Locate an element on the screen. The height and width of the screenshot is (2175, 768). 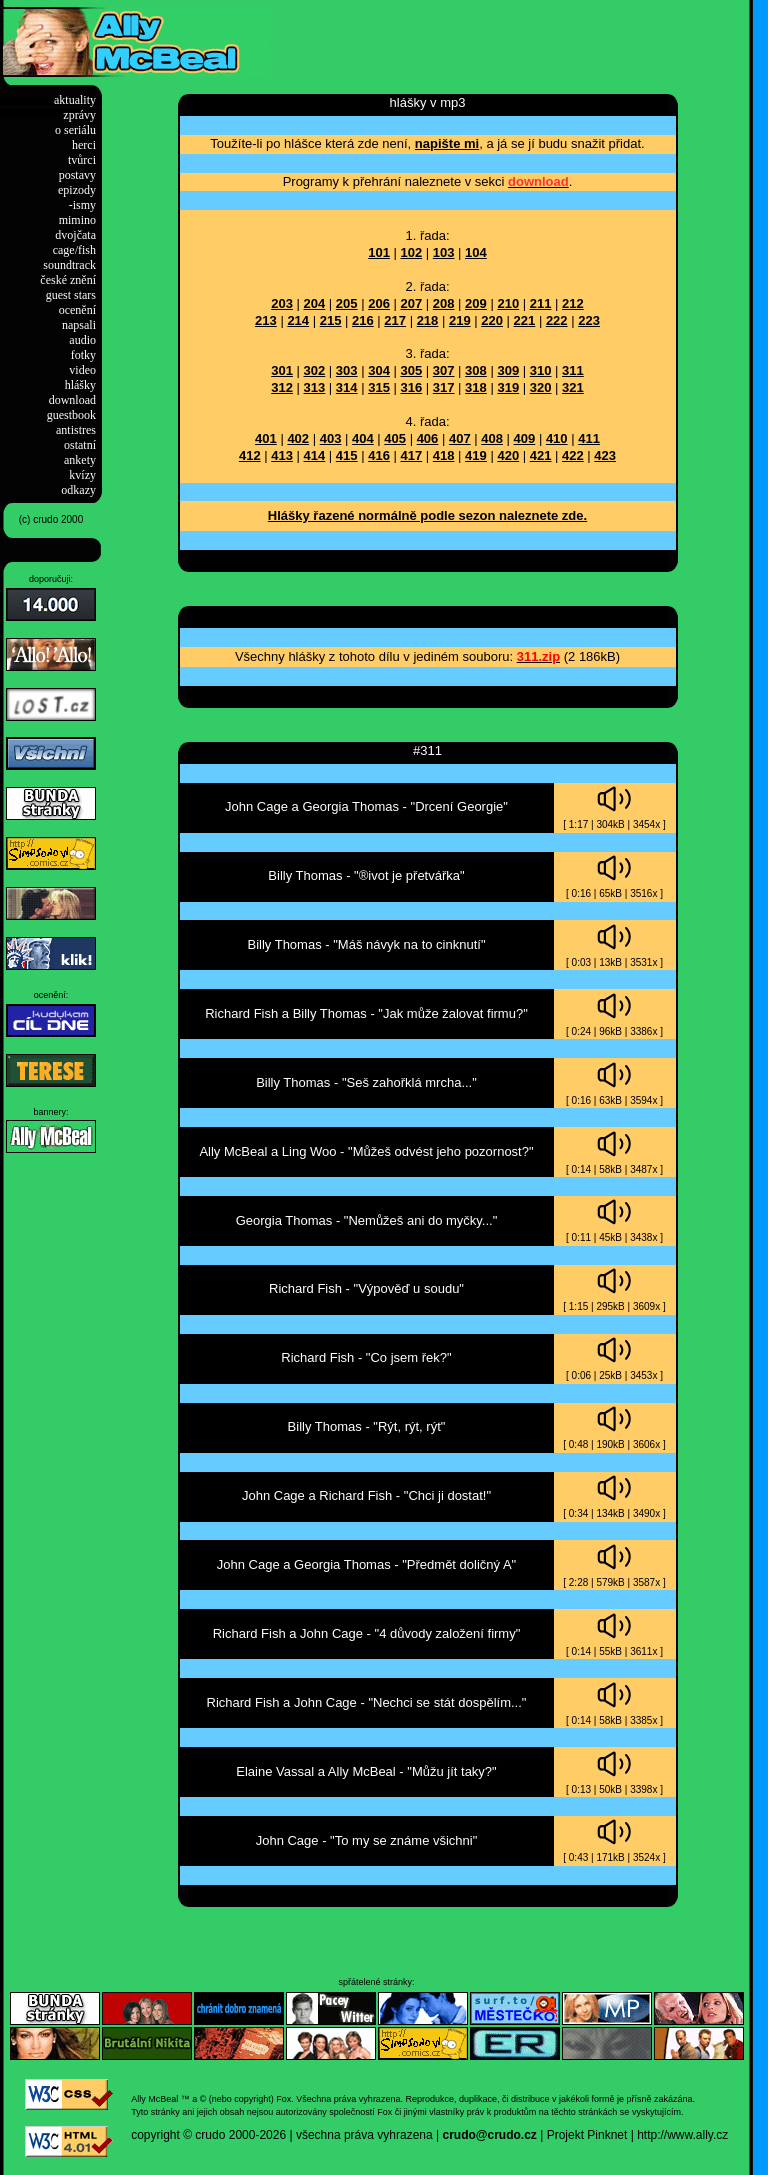
odkazy is located at coordinates (78, 490).